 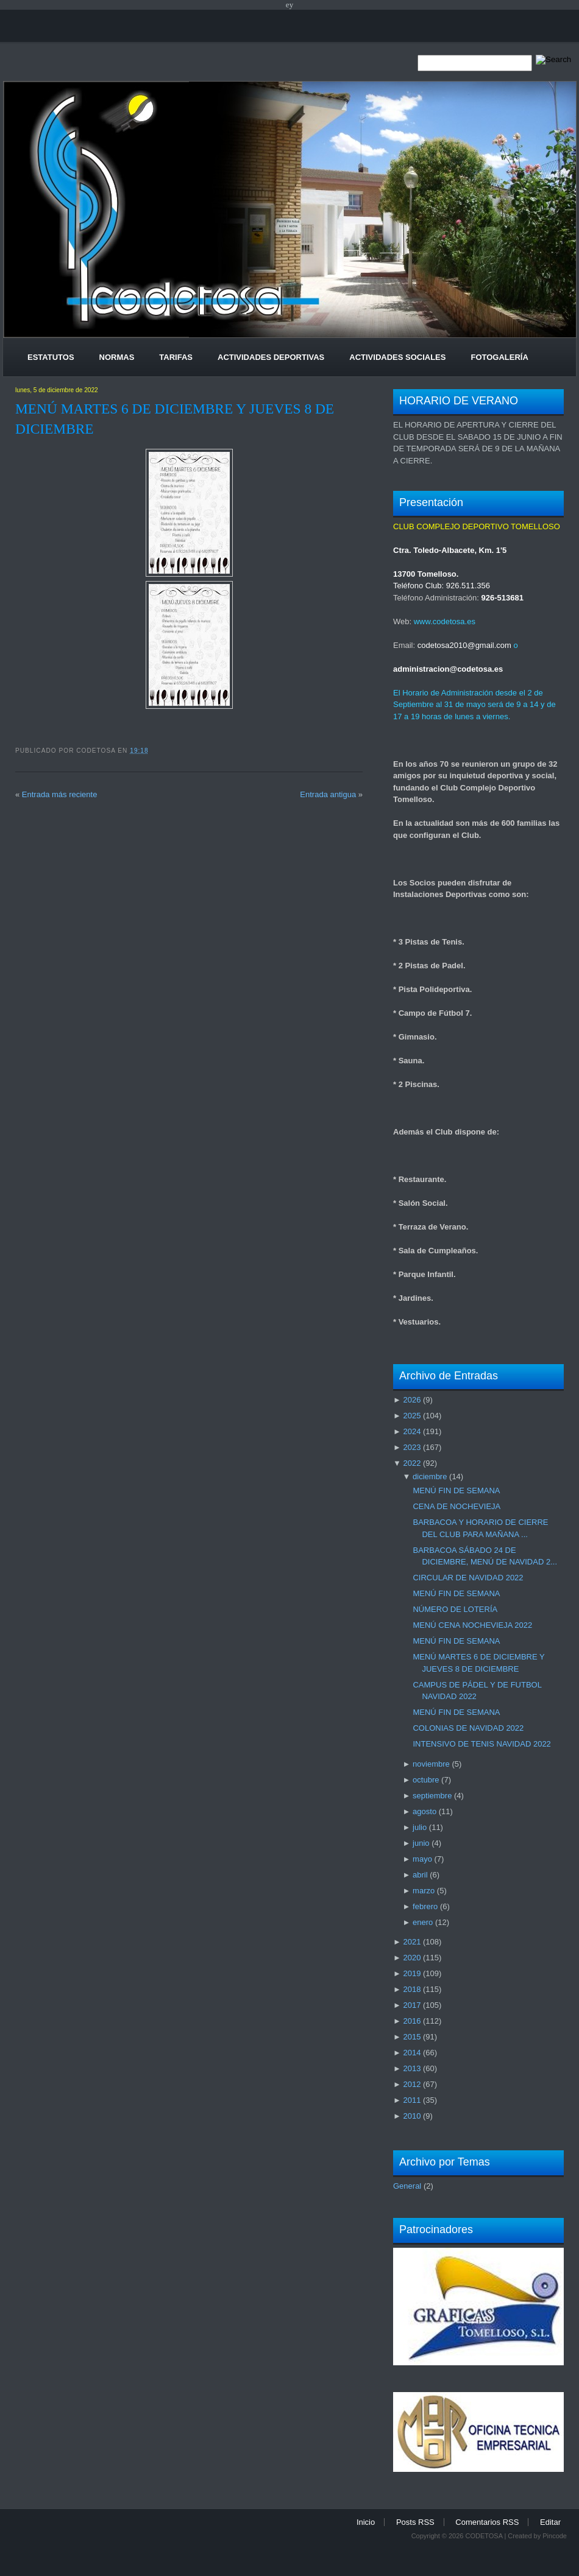 I want to click on septiembre, so click(x=432, y=1795).